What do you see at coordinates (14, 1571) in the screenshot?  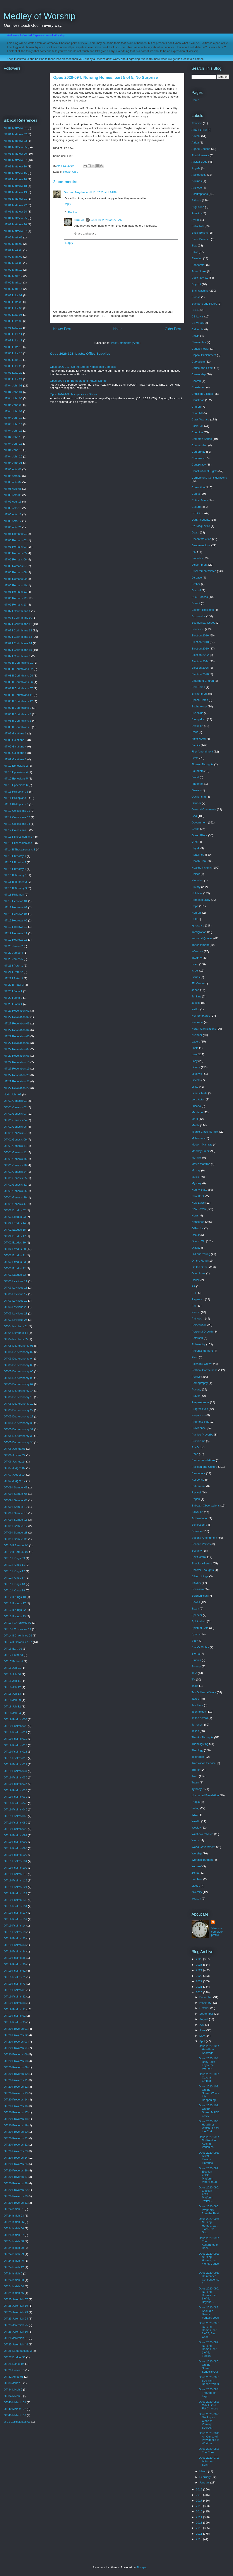 I see `OT 11 I Kings 12` at bounding box center [14, 1571].